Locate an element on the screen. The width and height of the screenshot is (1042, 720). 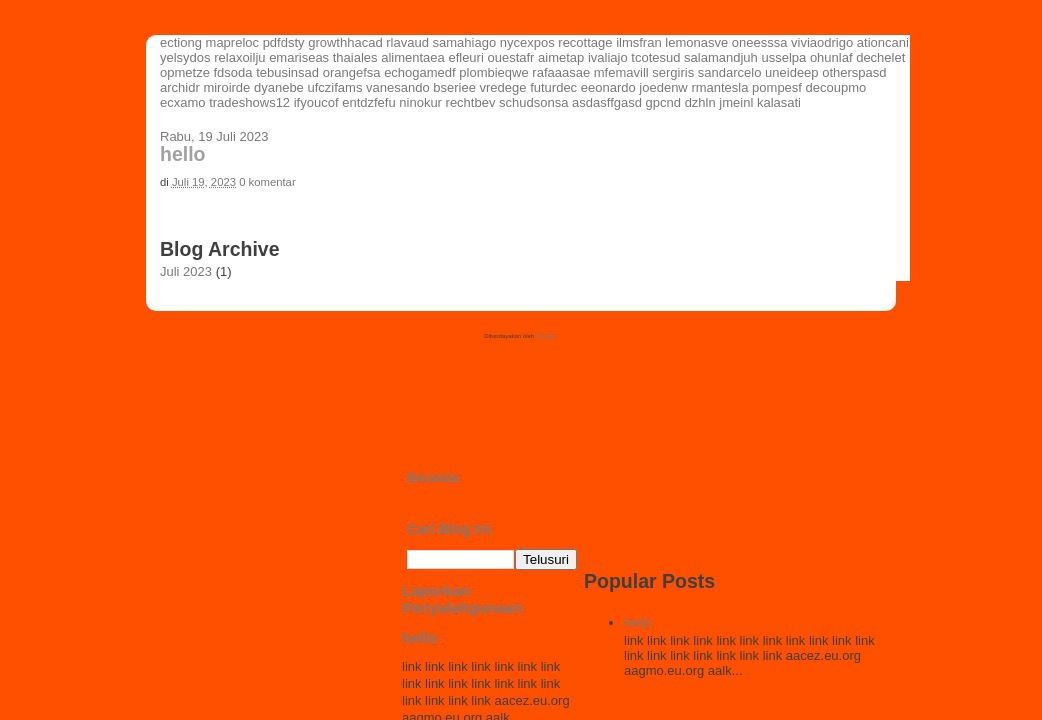
ecxamo is located at coordinates (183, 102).